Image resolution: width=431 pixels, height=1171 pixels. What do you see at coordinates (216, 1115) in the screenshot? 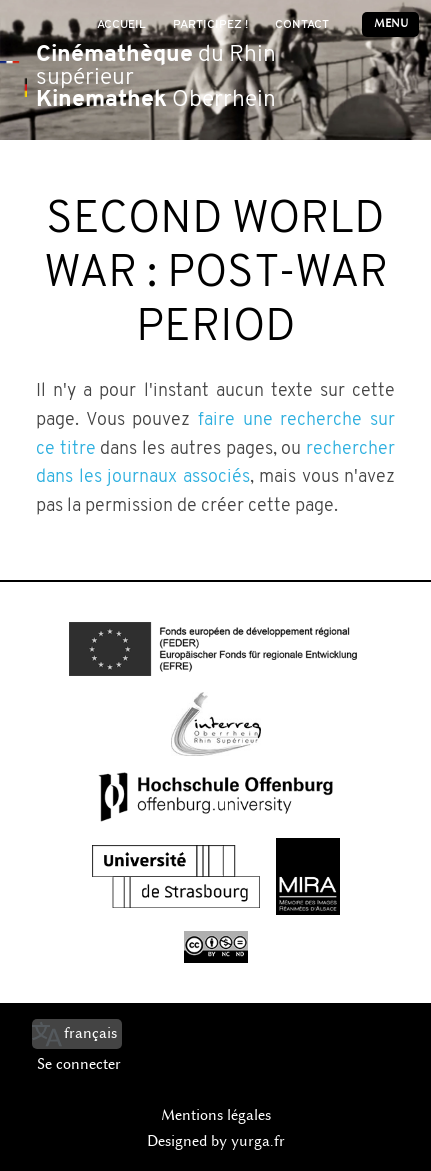
I see `Mentions légales` at bounding box center [216, 1115].